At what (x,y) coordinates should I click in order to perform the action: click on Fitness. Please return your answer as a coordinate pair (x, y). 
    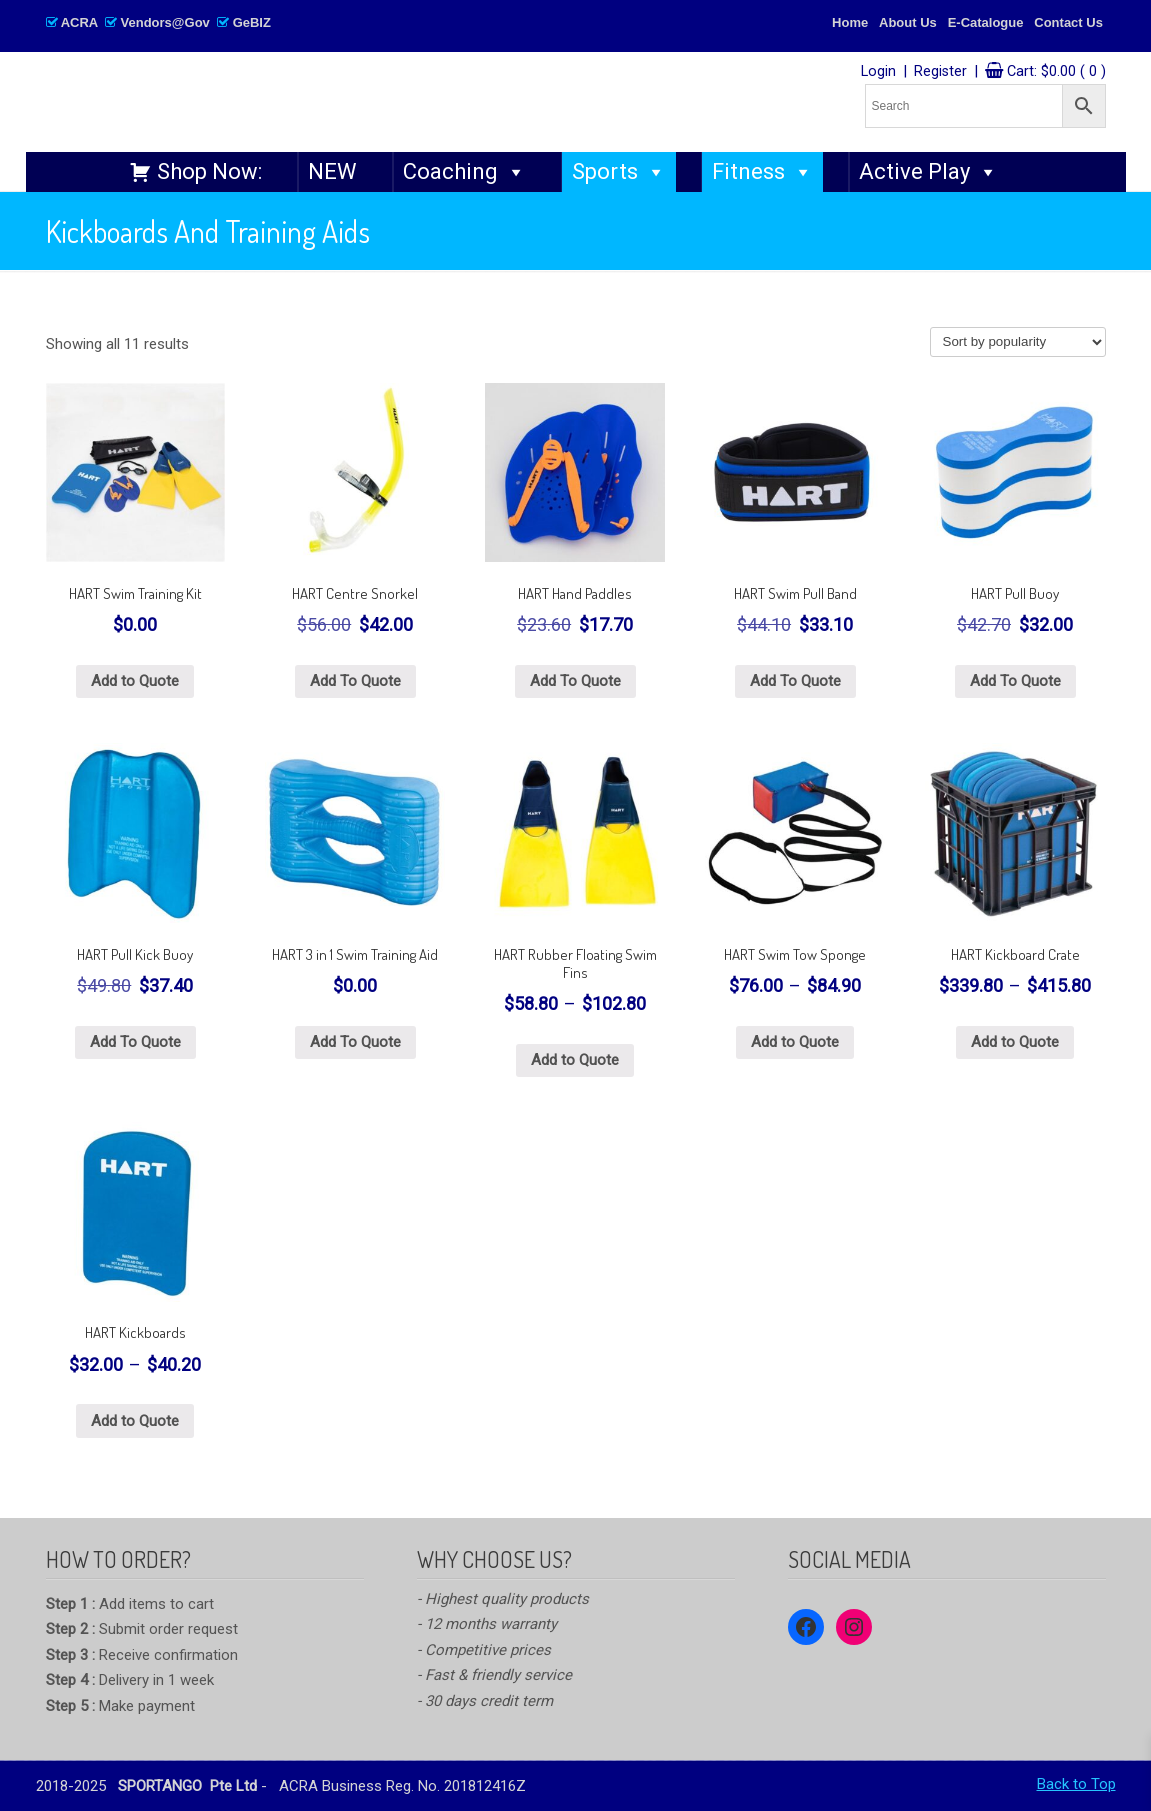
    Looking at the image, I should click on (762, 172).